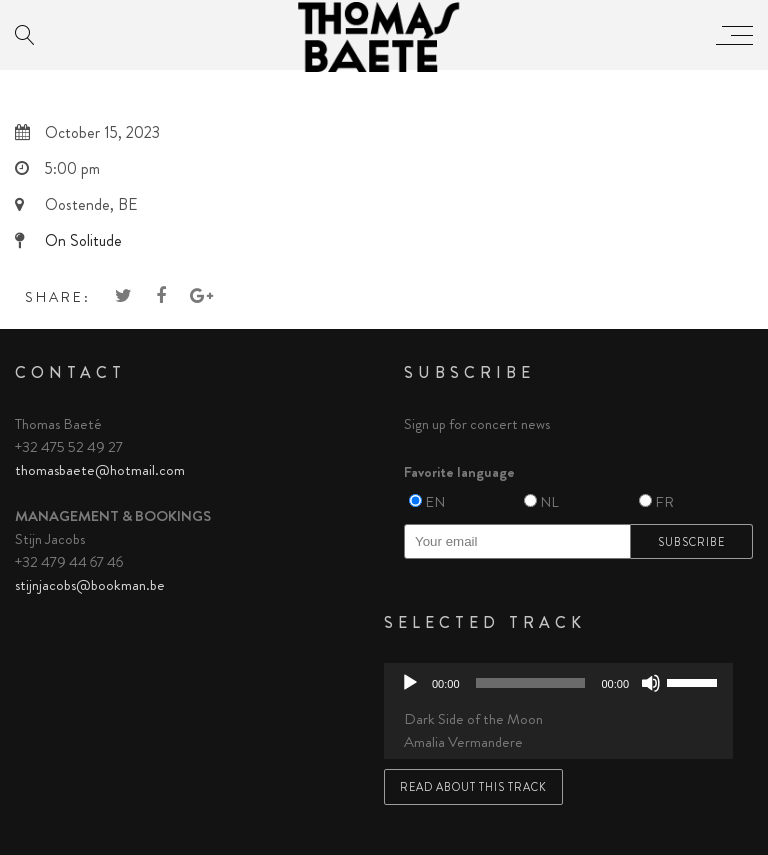 This screenshot has height=855, width=768. I want to click on [Mute], so click(651, 683).